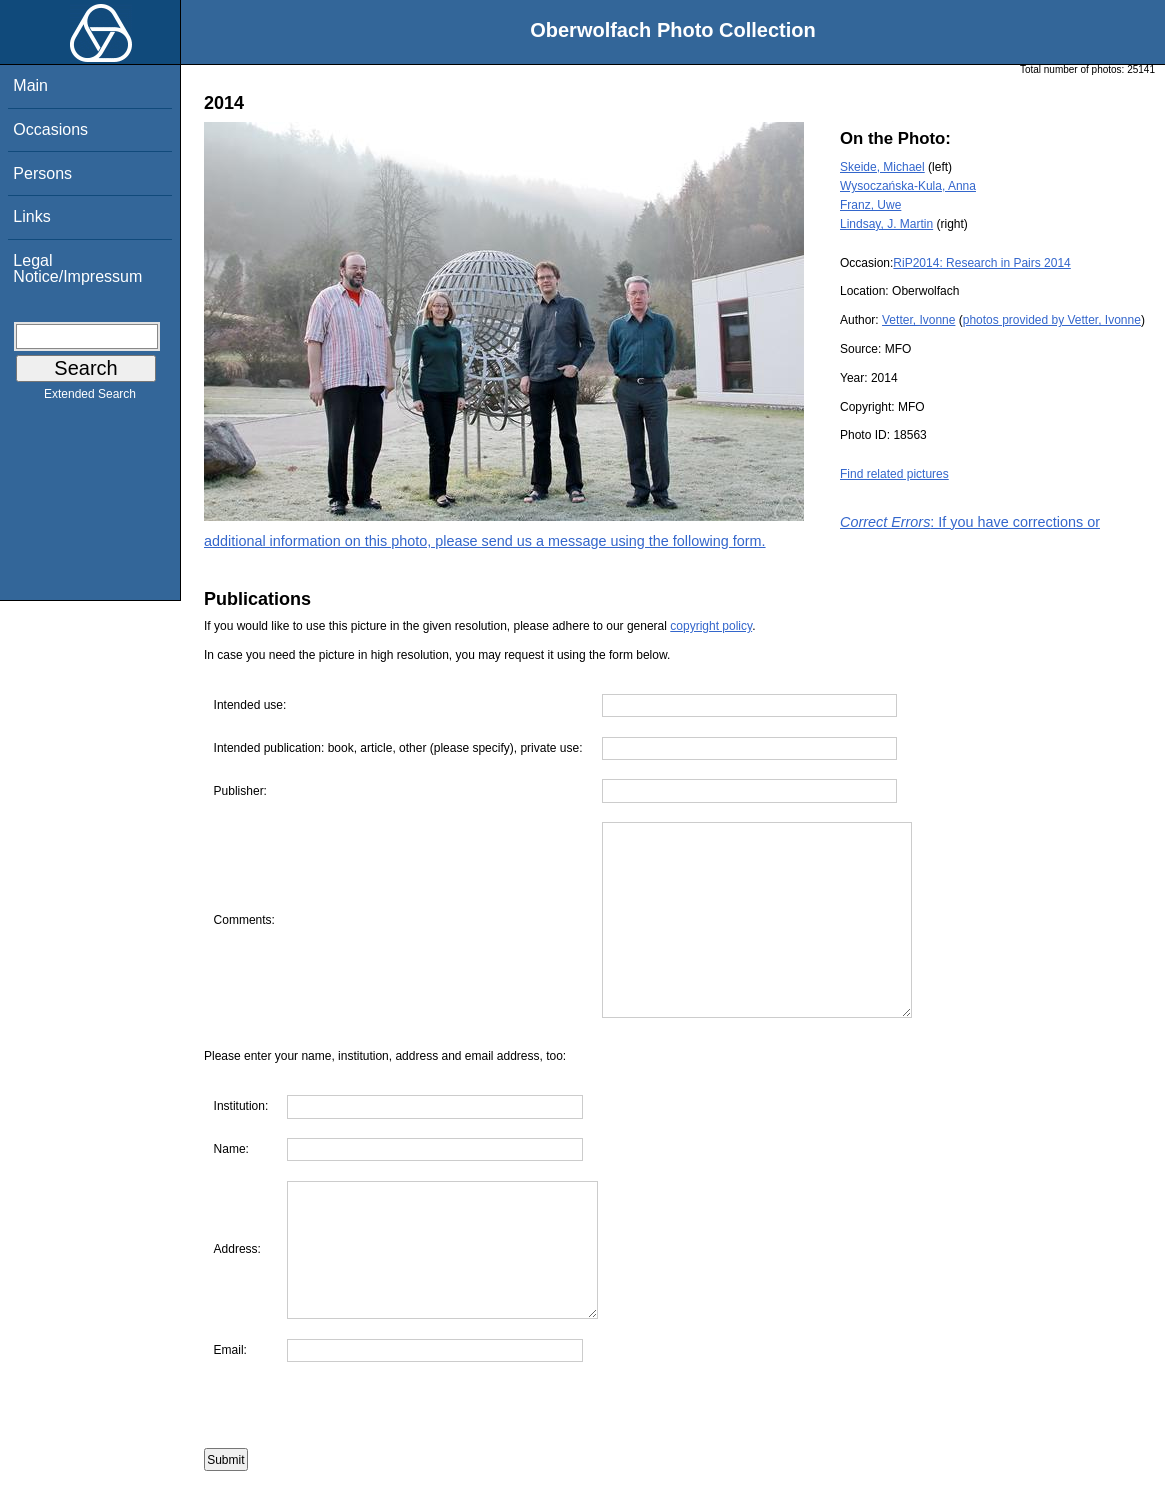 The width and height of the screenshot is (1165, 1490). I want to click on RiP2014: Research in Pairs 2014, so click(981, 263).